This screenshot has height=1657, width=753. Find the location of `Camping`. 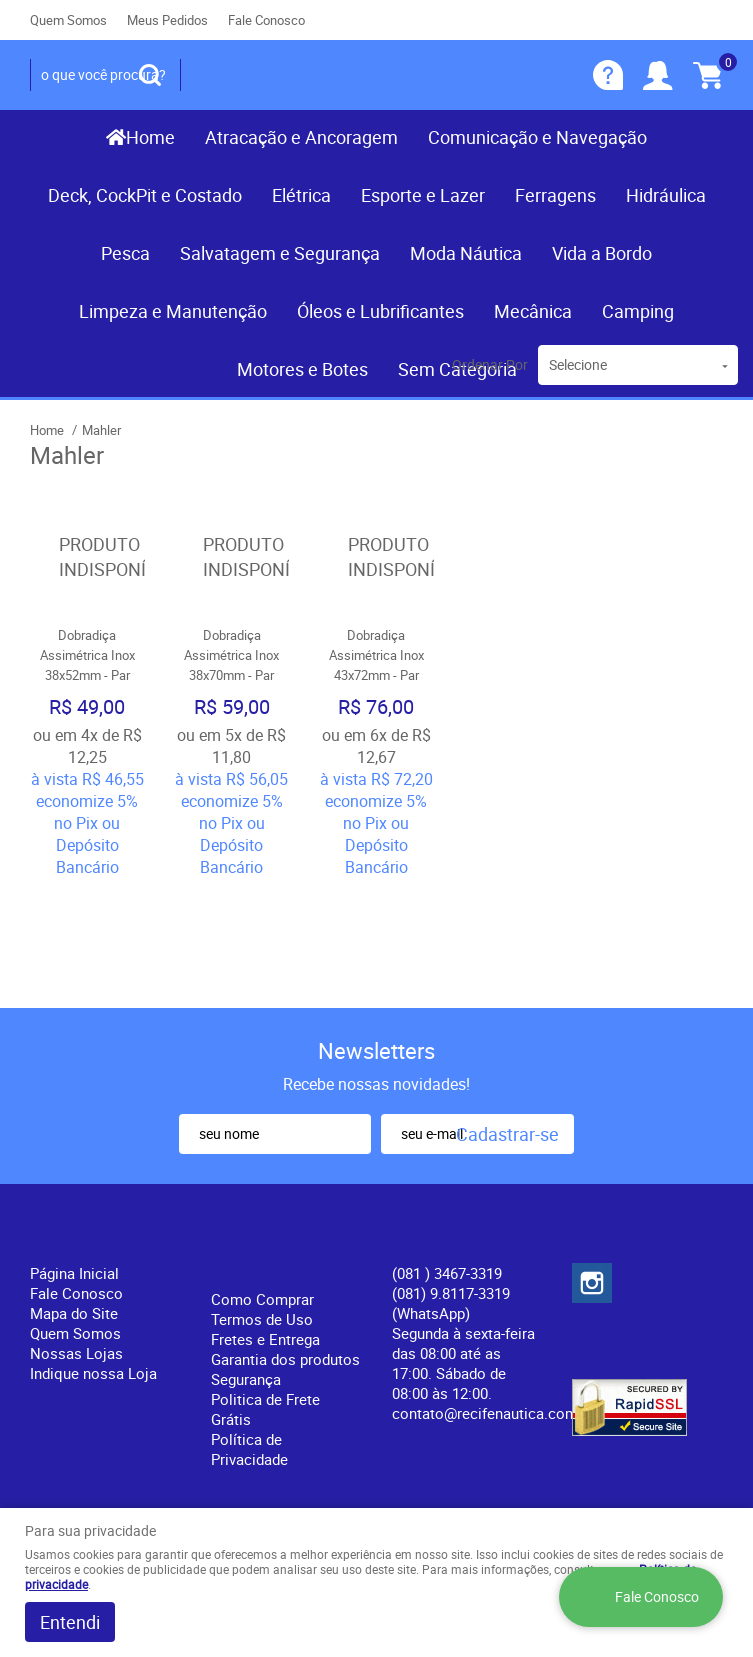

Camping is located at coordinates (638, 311).